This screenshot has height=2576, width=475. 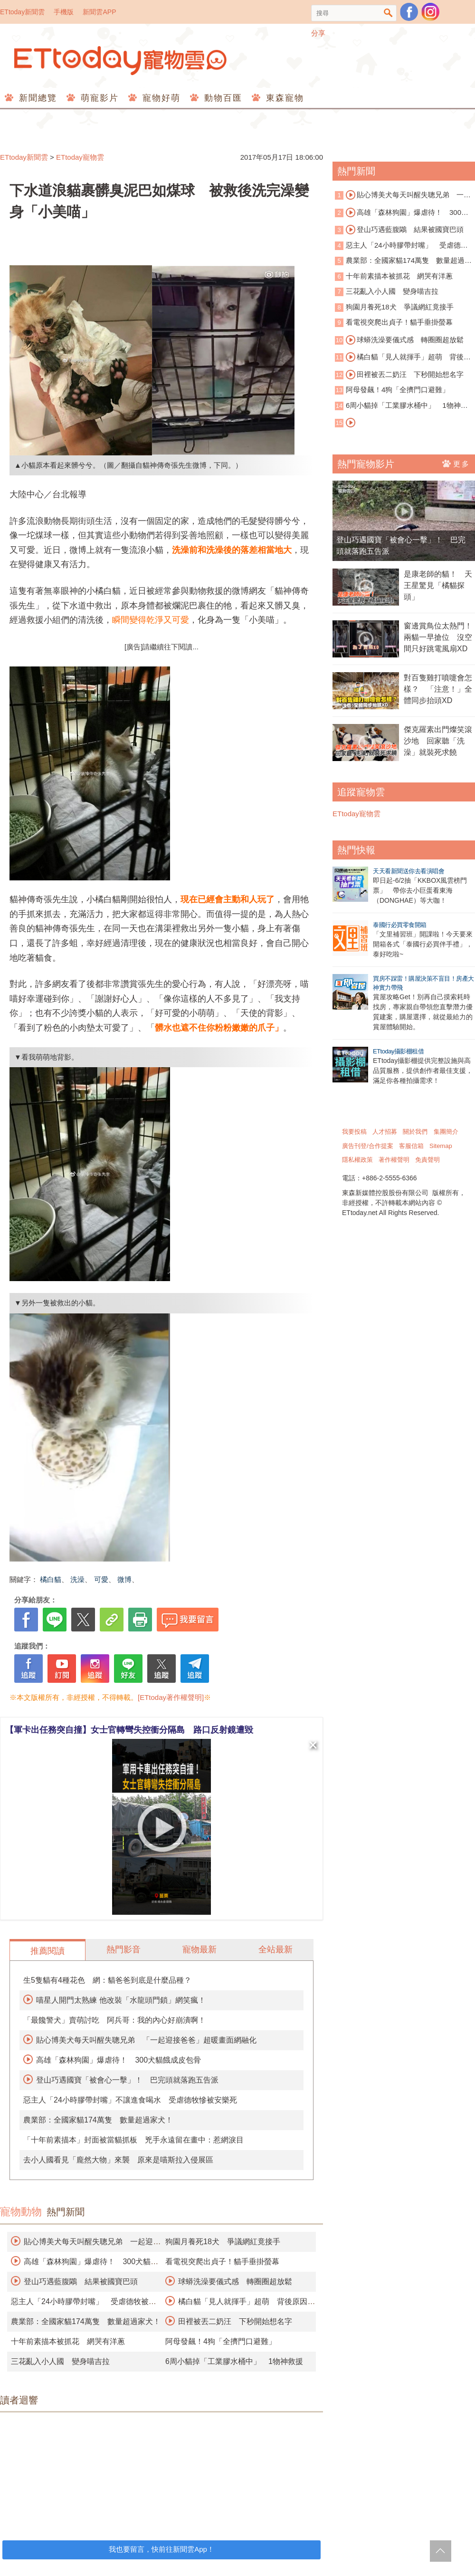 What do you see at coordinates (123, 1949) in the screenshot?
I see `熱門影音` at bounding box center [123, 1949].